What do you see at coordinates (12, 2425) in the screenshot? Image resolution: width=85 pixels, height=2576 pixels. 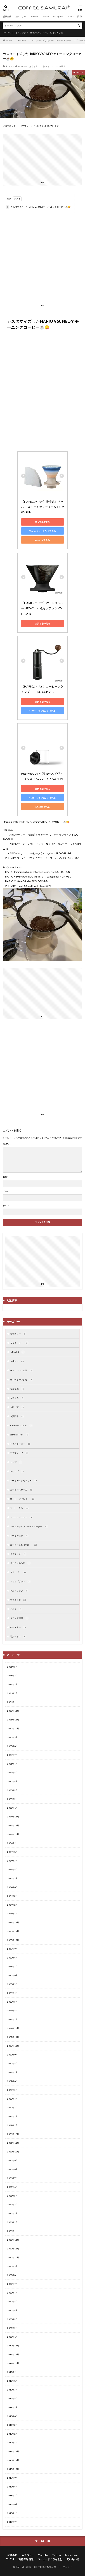 I see `2019年3月` at bounding box center [12, 2425].